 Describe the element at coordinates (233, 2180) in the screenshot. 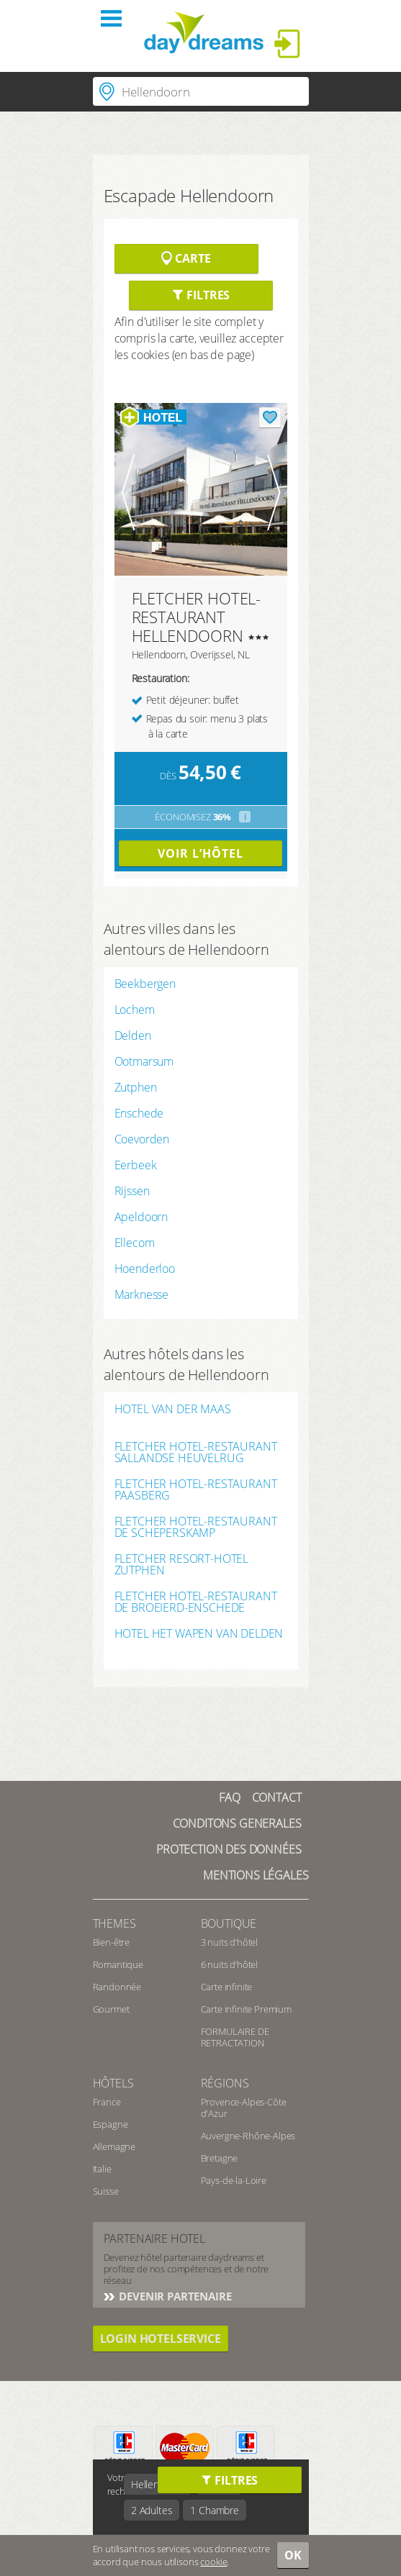

I see `Pays-de-la-Loire` at that location.